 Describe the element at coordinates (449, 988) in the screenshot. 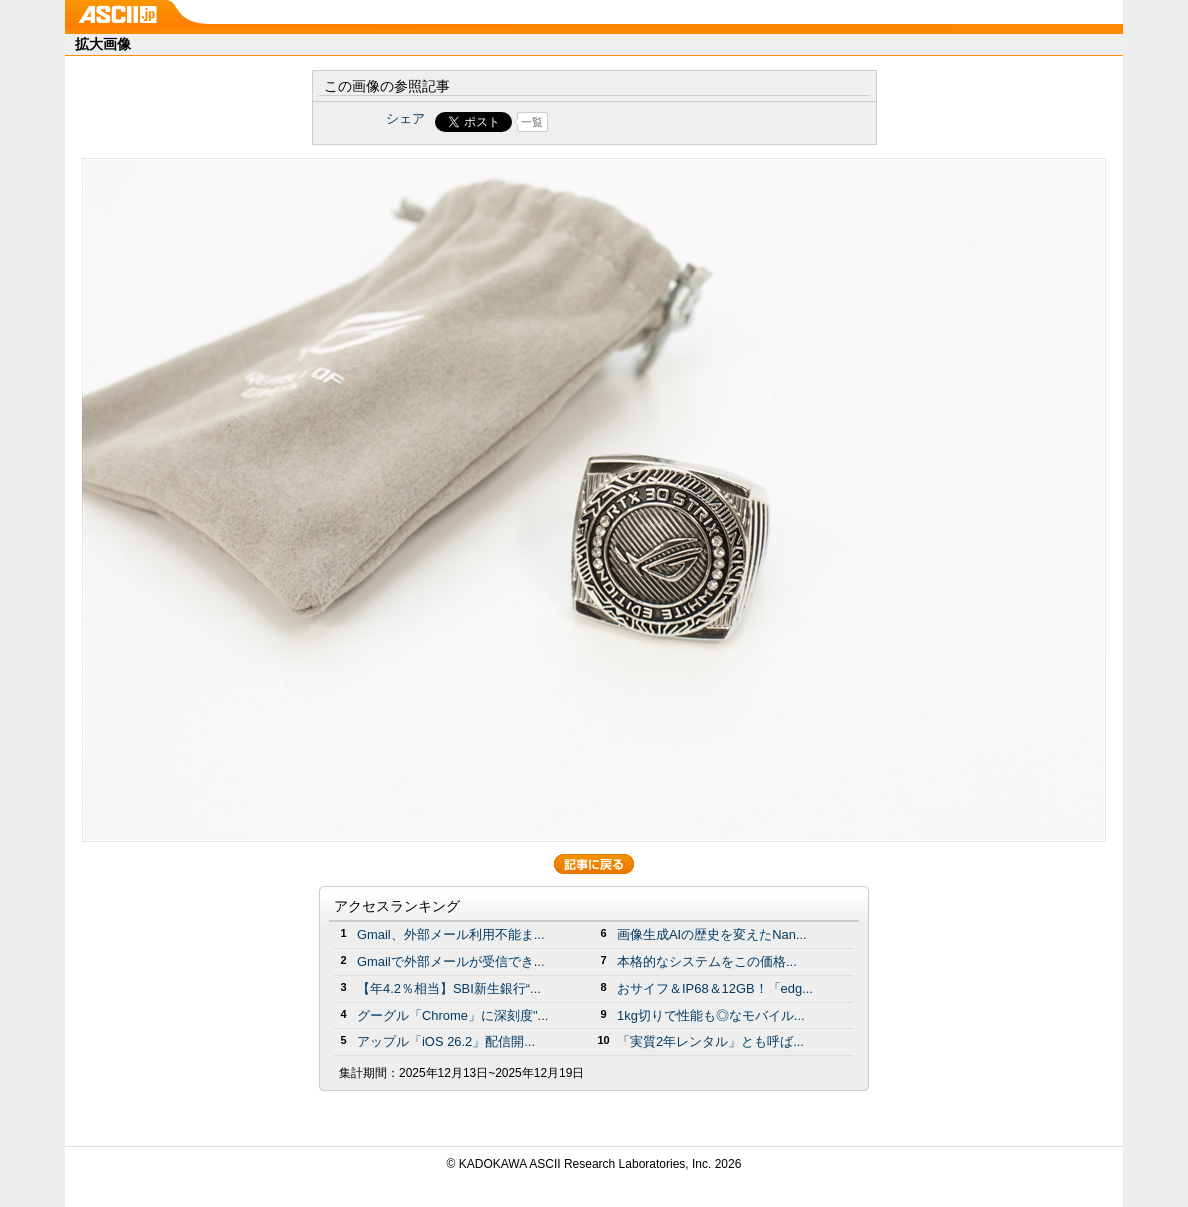

I see `【年4.2％相当】SBI新生銀行“...` at that location.